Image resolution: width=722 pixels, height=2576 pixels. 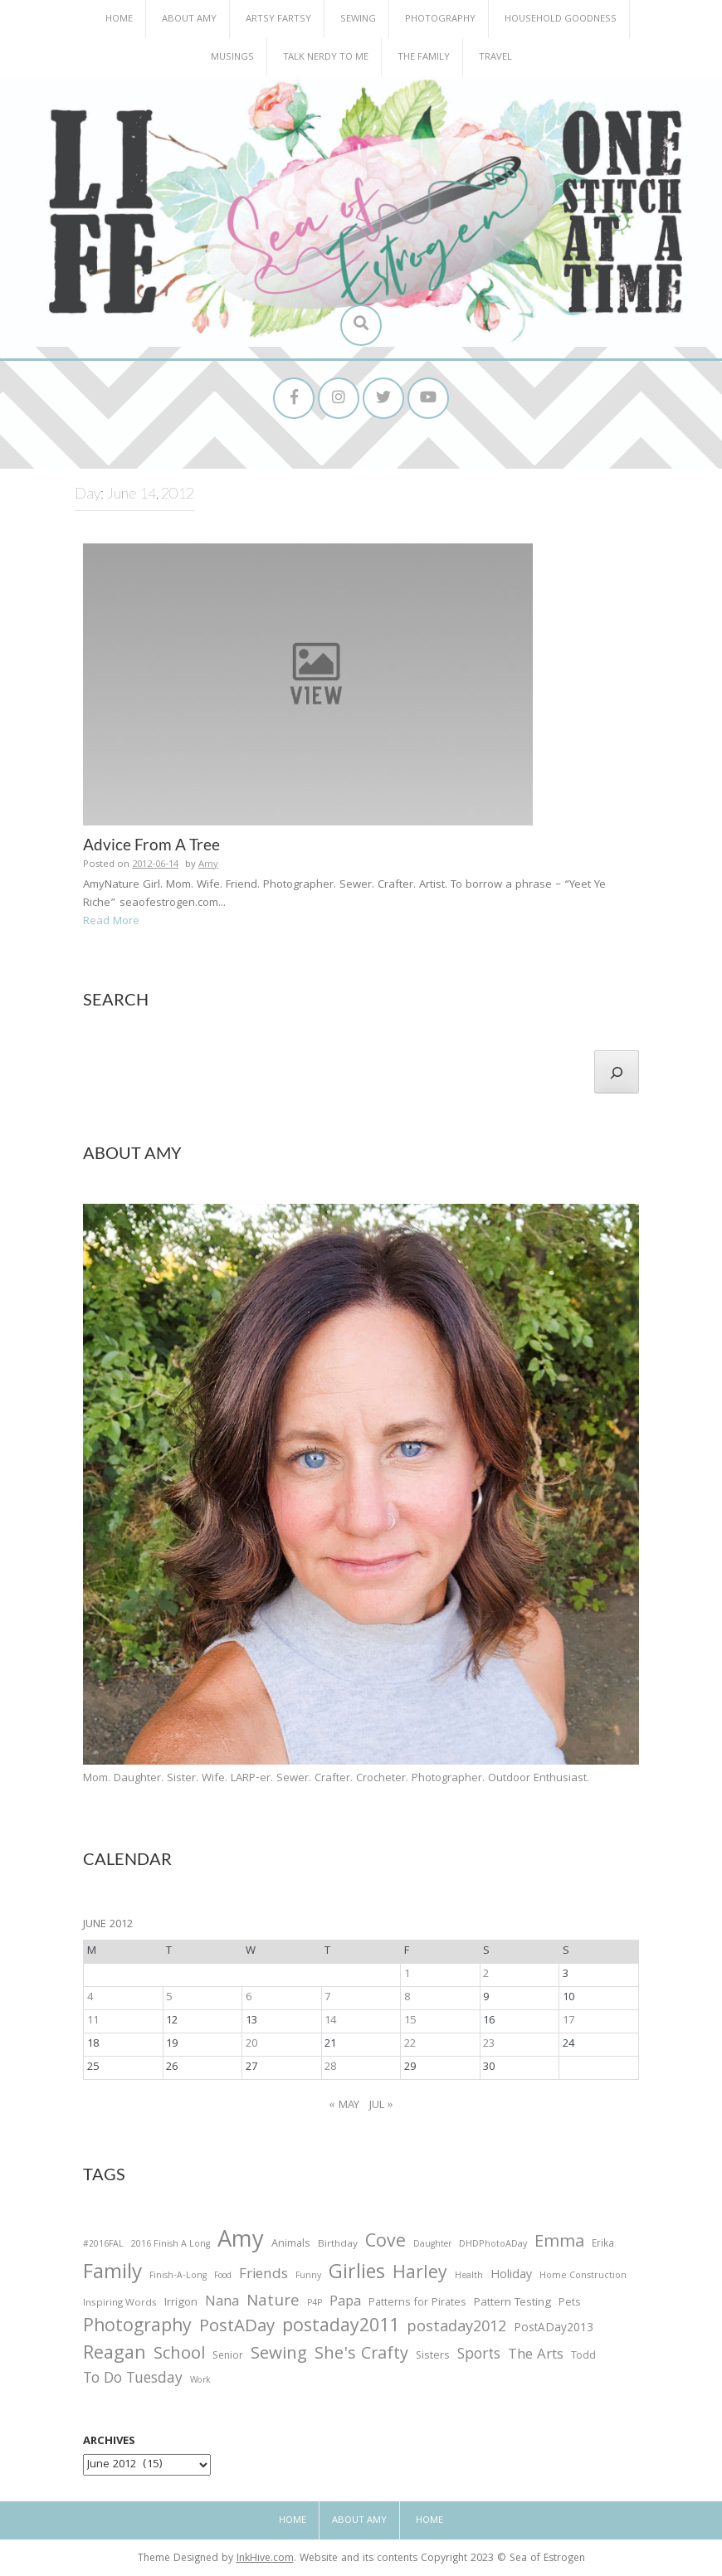 What do you see at coordinates (263, 2275) in the screenshot?
I see `Friends [Friends (93 items)]` at bounding box center [263, 2275].